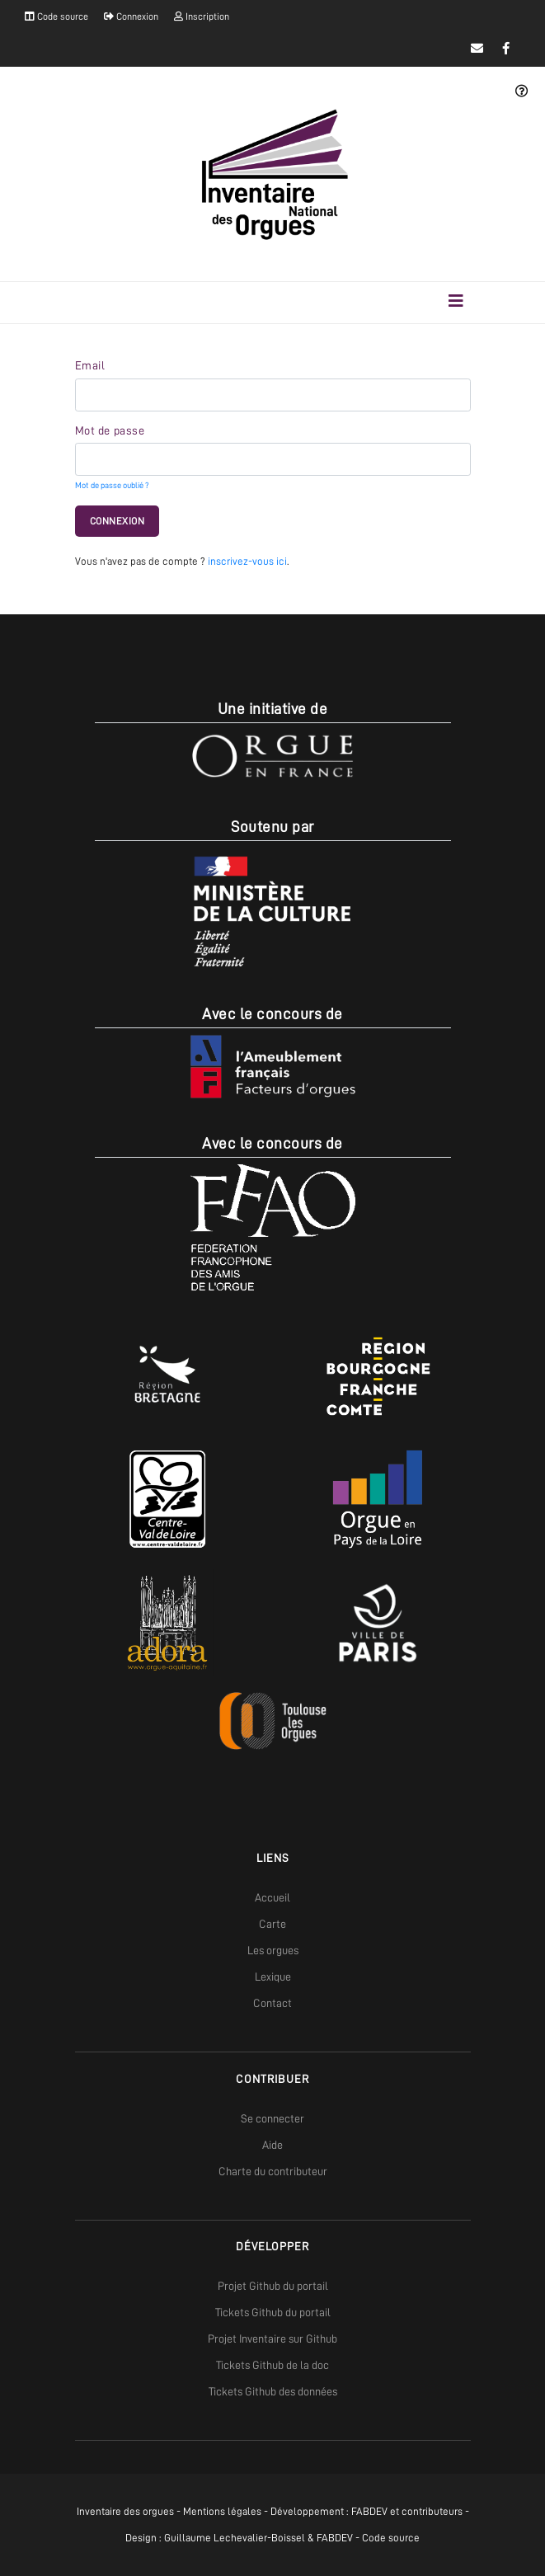 This screenshot has height=2576, width=545. Describe the element at coordinates (131, 16) in the screenshot. I see `Connexion` at that location.